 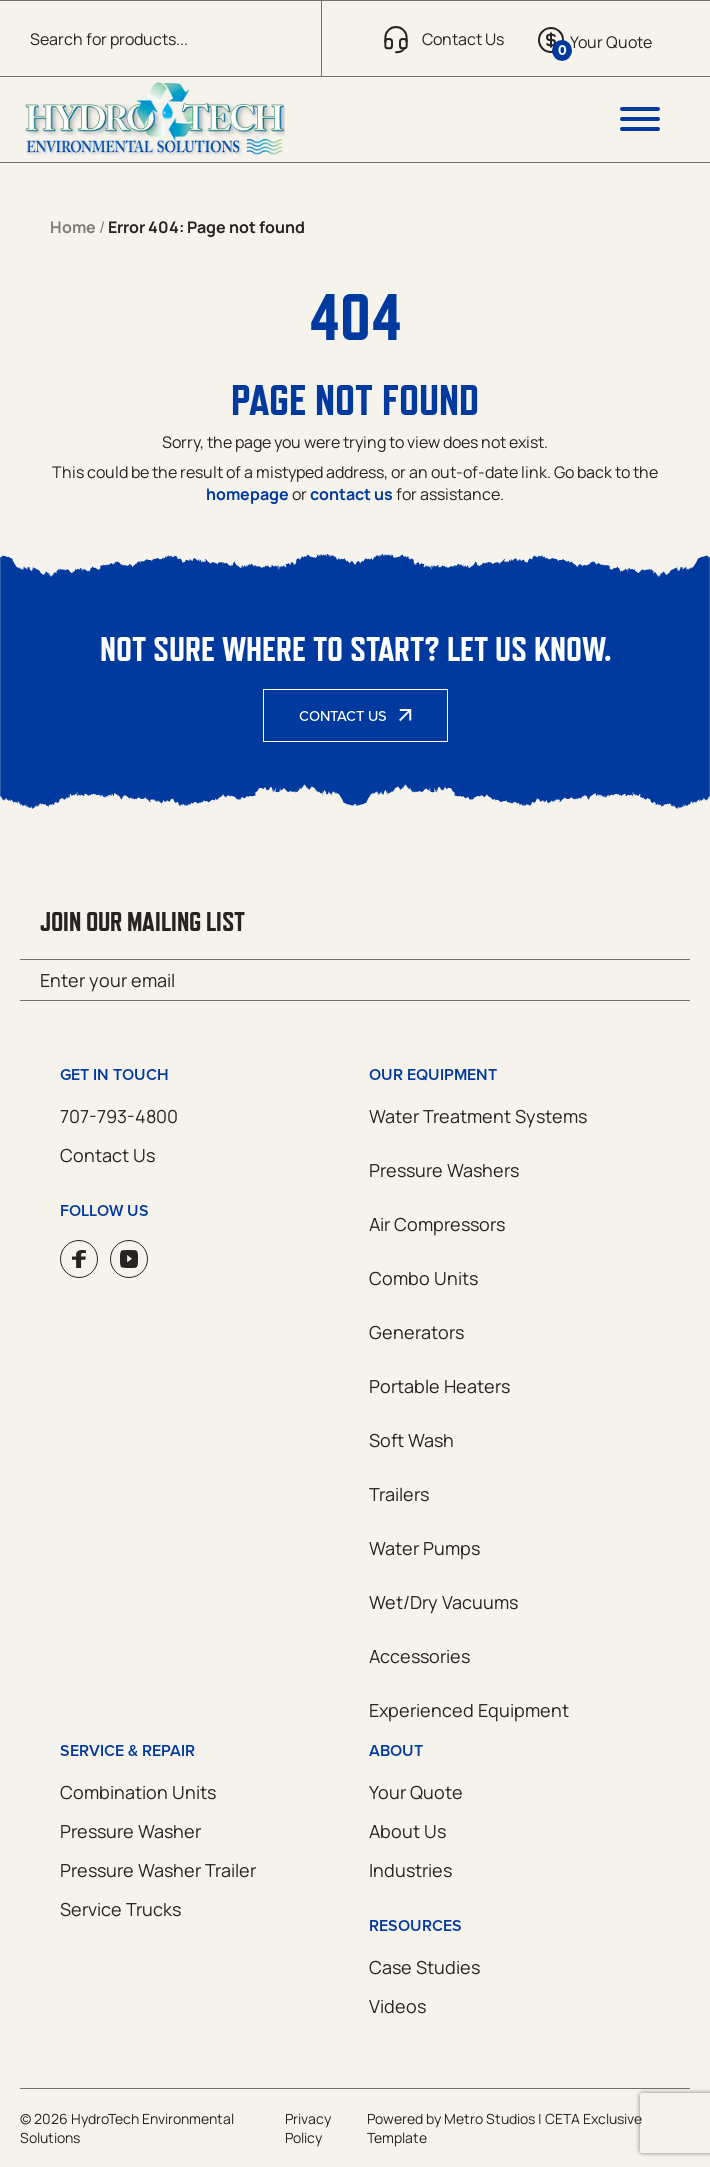 What do you see at coordinates (397, 2006) in the screenshot?
I see `Videos` at bounding box center [397, 2006].